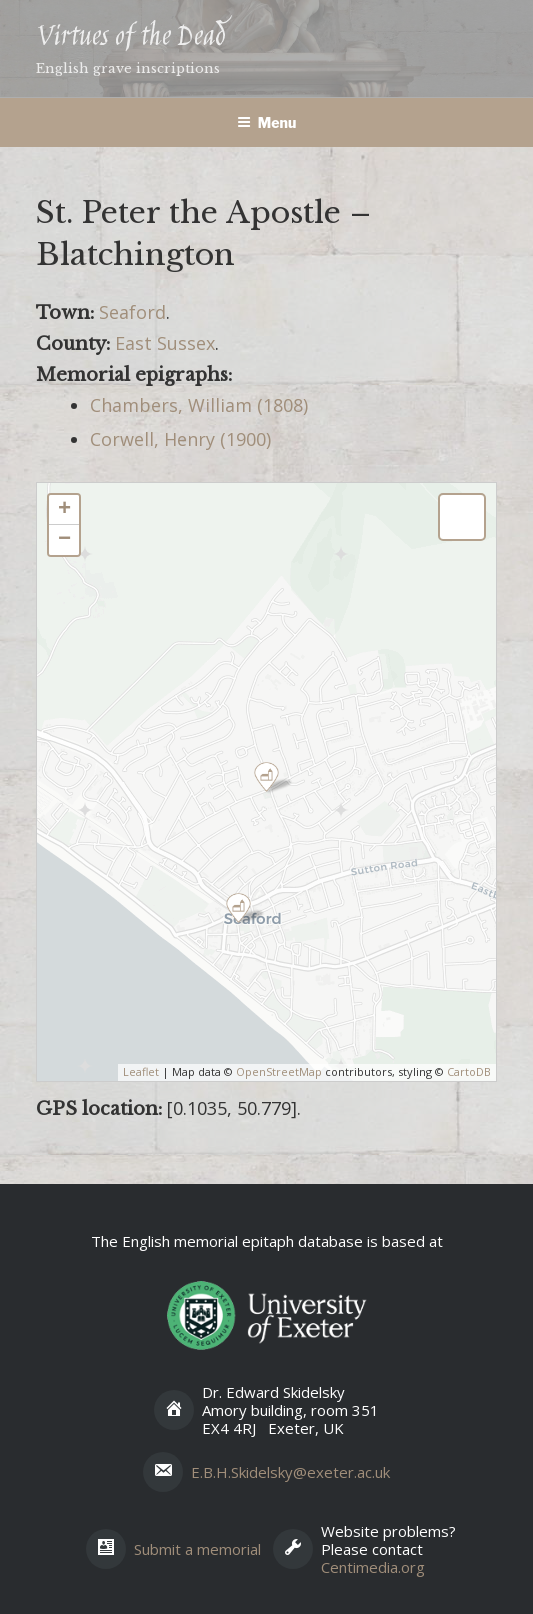 The image size is (533, 1614). What do you see at coordinates (373, 1567) in the screenshot?
I see `Centimedia.org` at bounding box center [373, 1567].